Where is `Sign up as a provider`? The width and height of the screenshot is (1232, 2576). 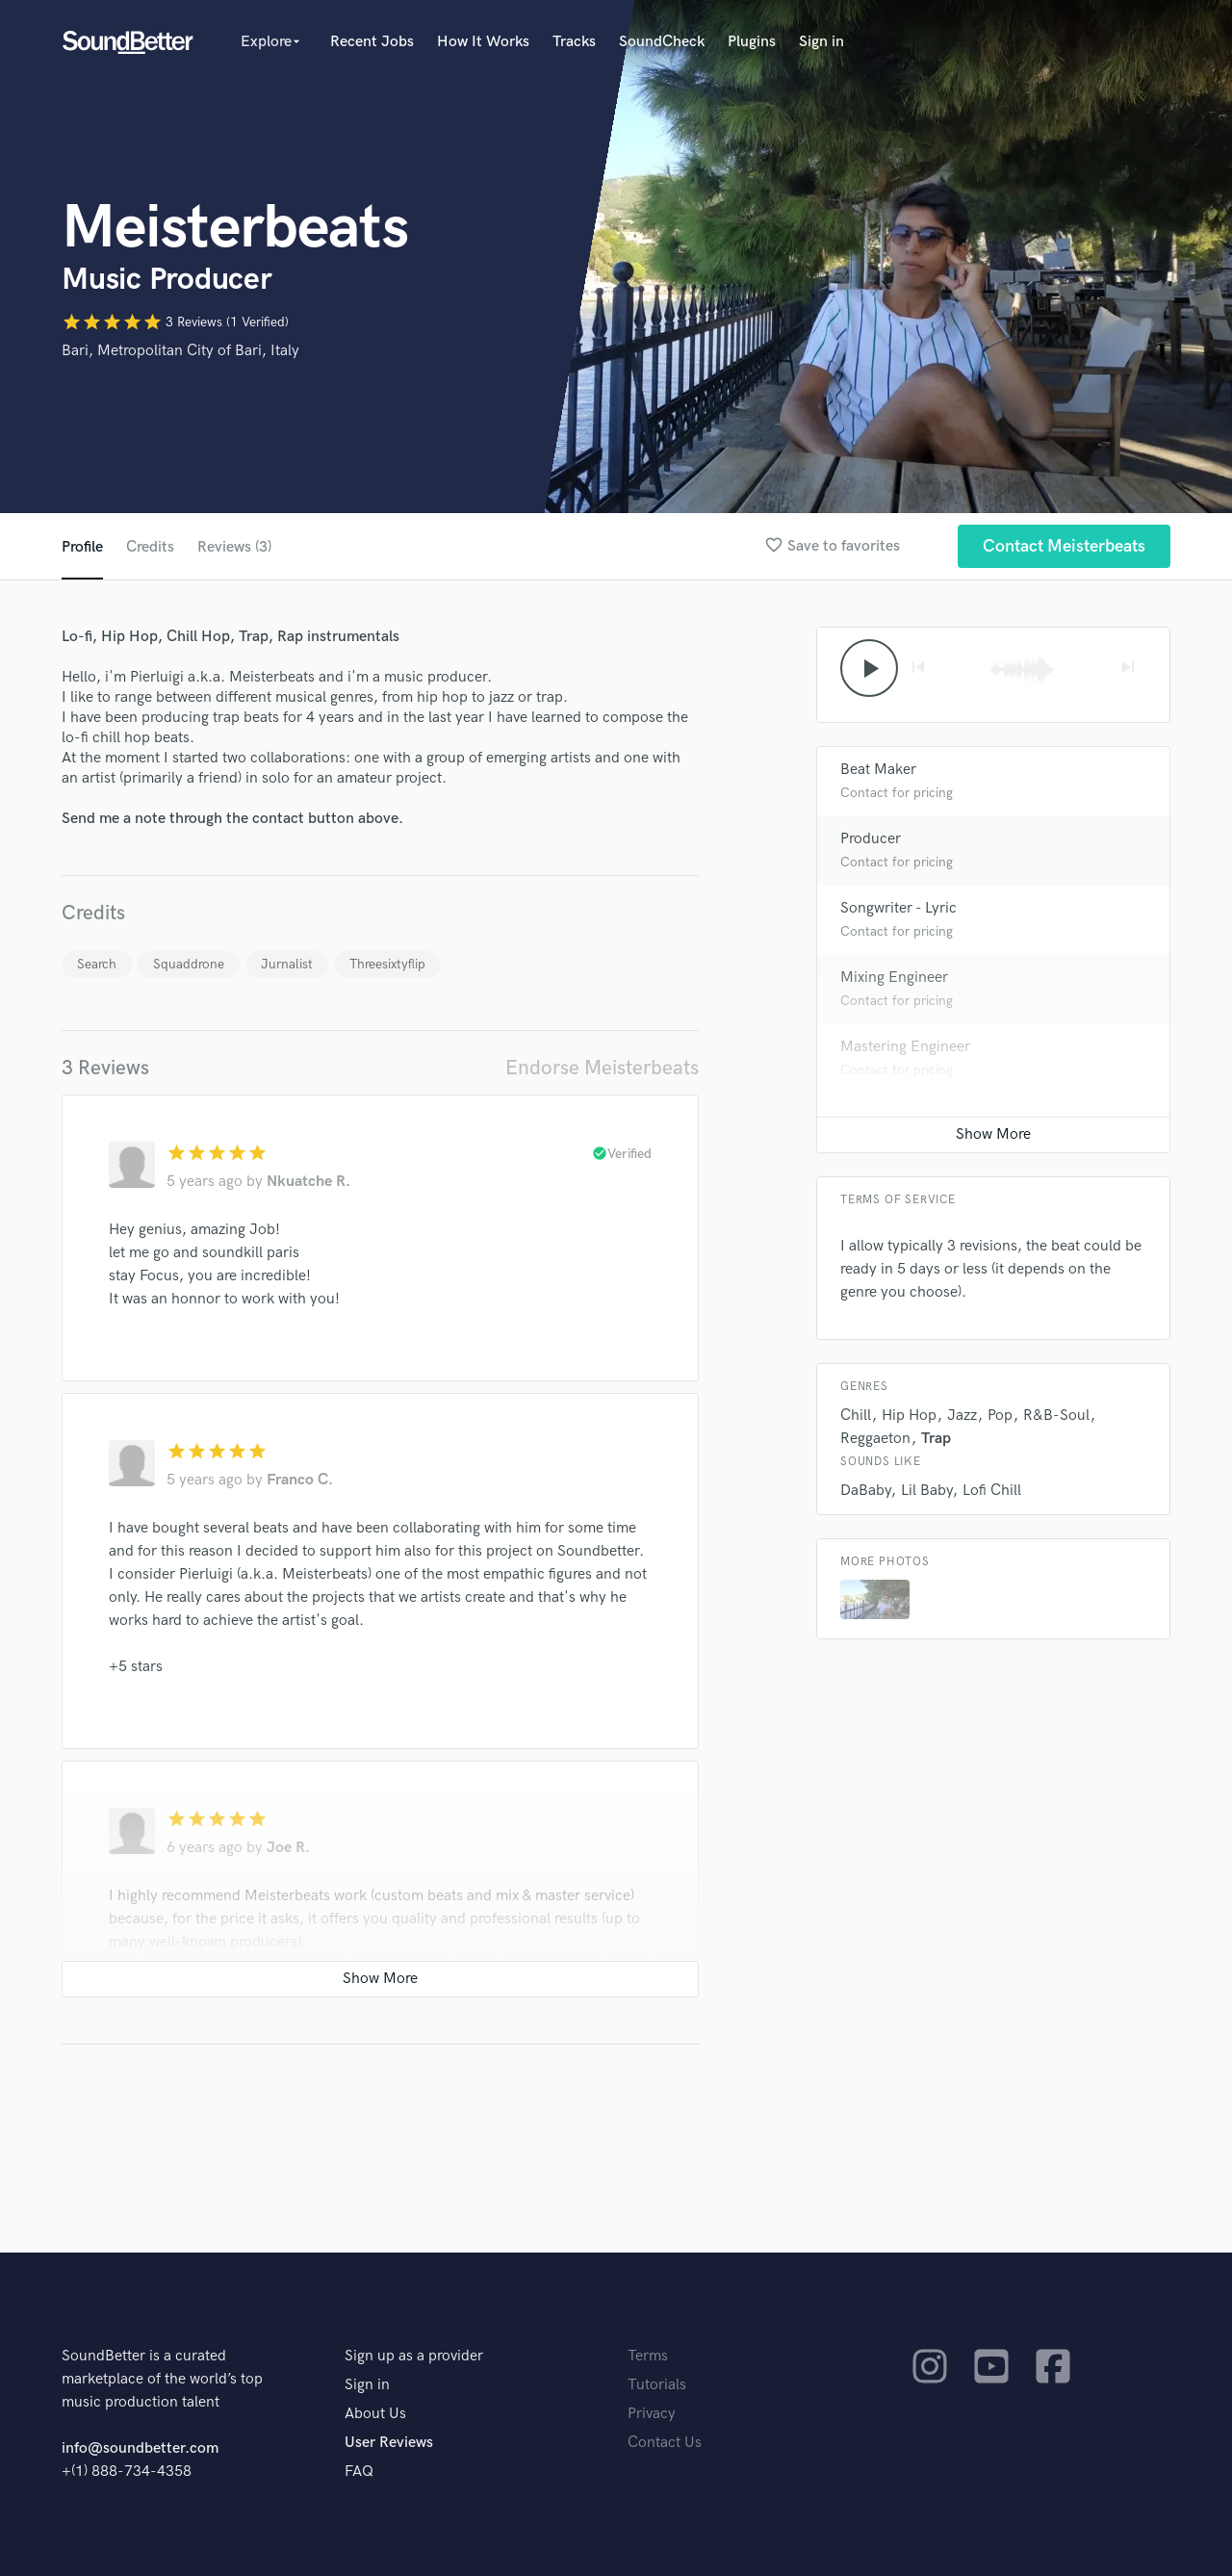 Sign up as a provider is located at coordinates (414, 2356).